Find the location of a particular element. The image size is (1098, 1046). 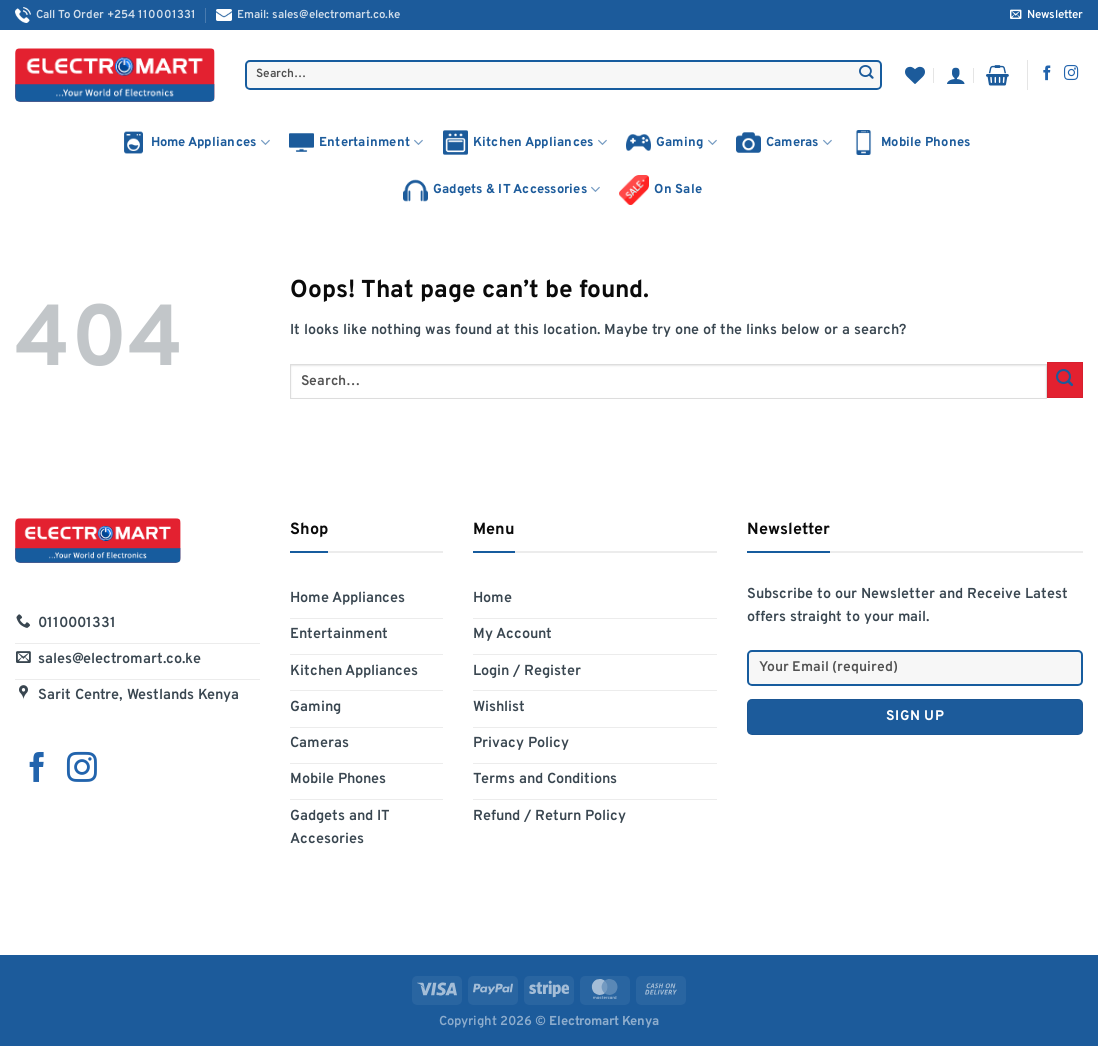

Mobile Phones is located at coordinates (910, 142).